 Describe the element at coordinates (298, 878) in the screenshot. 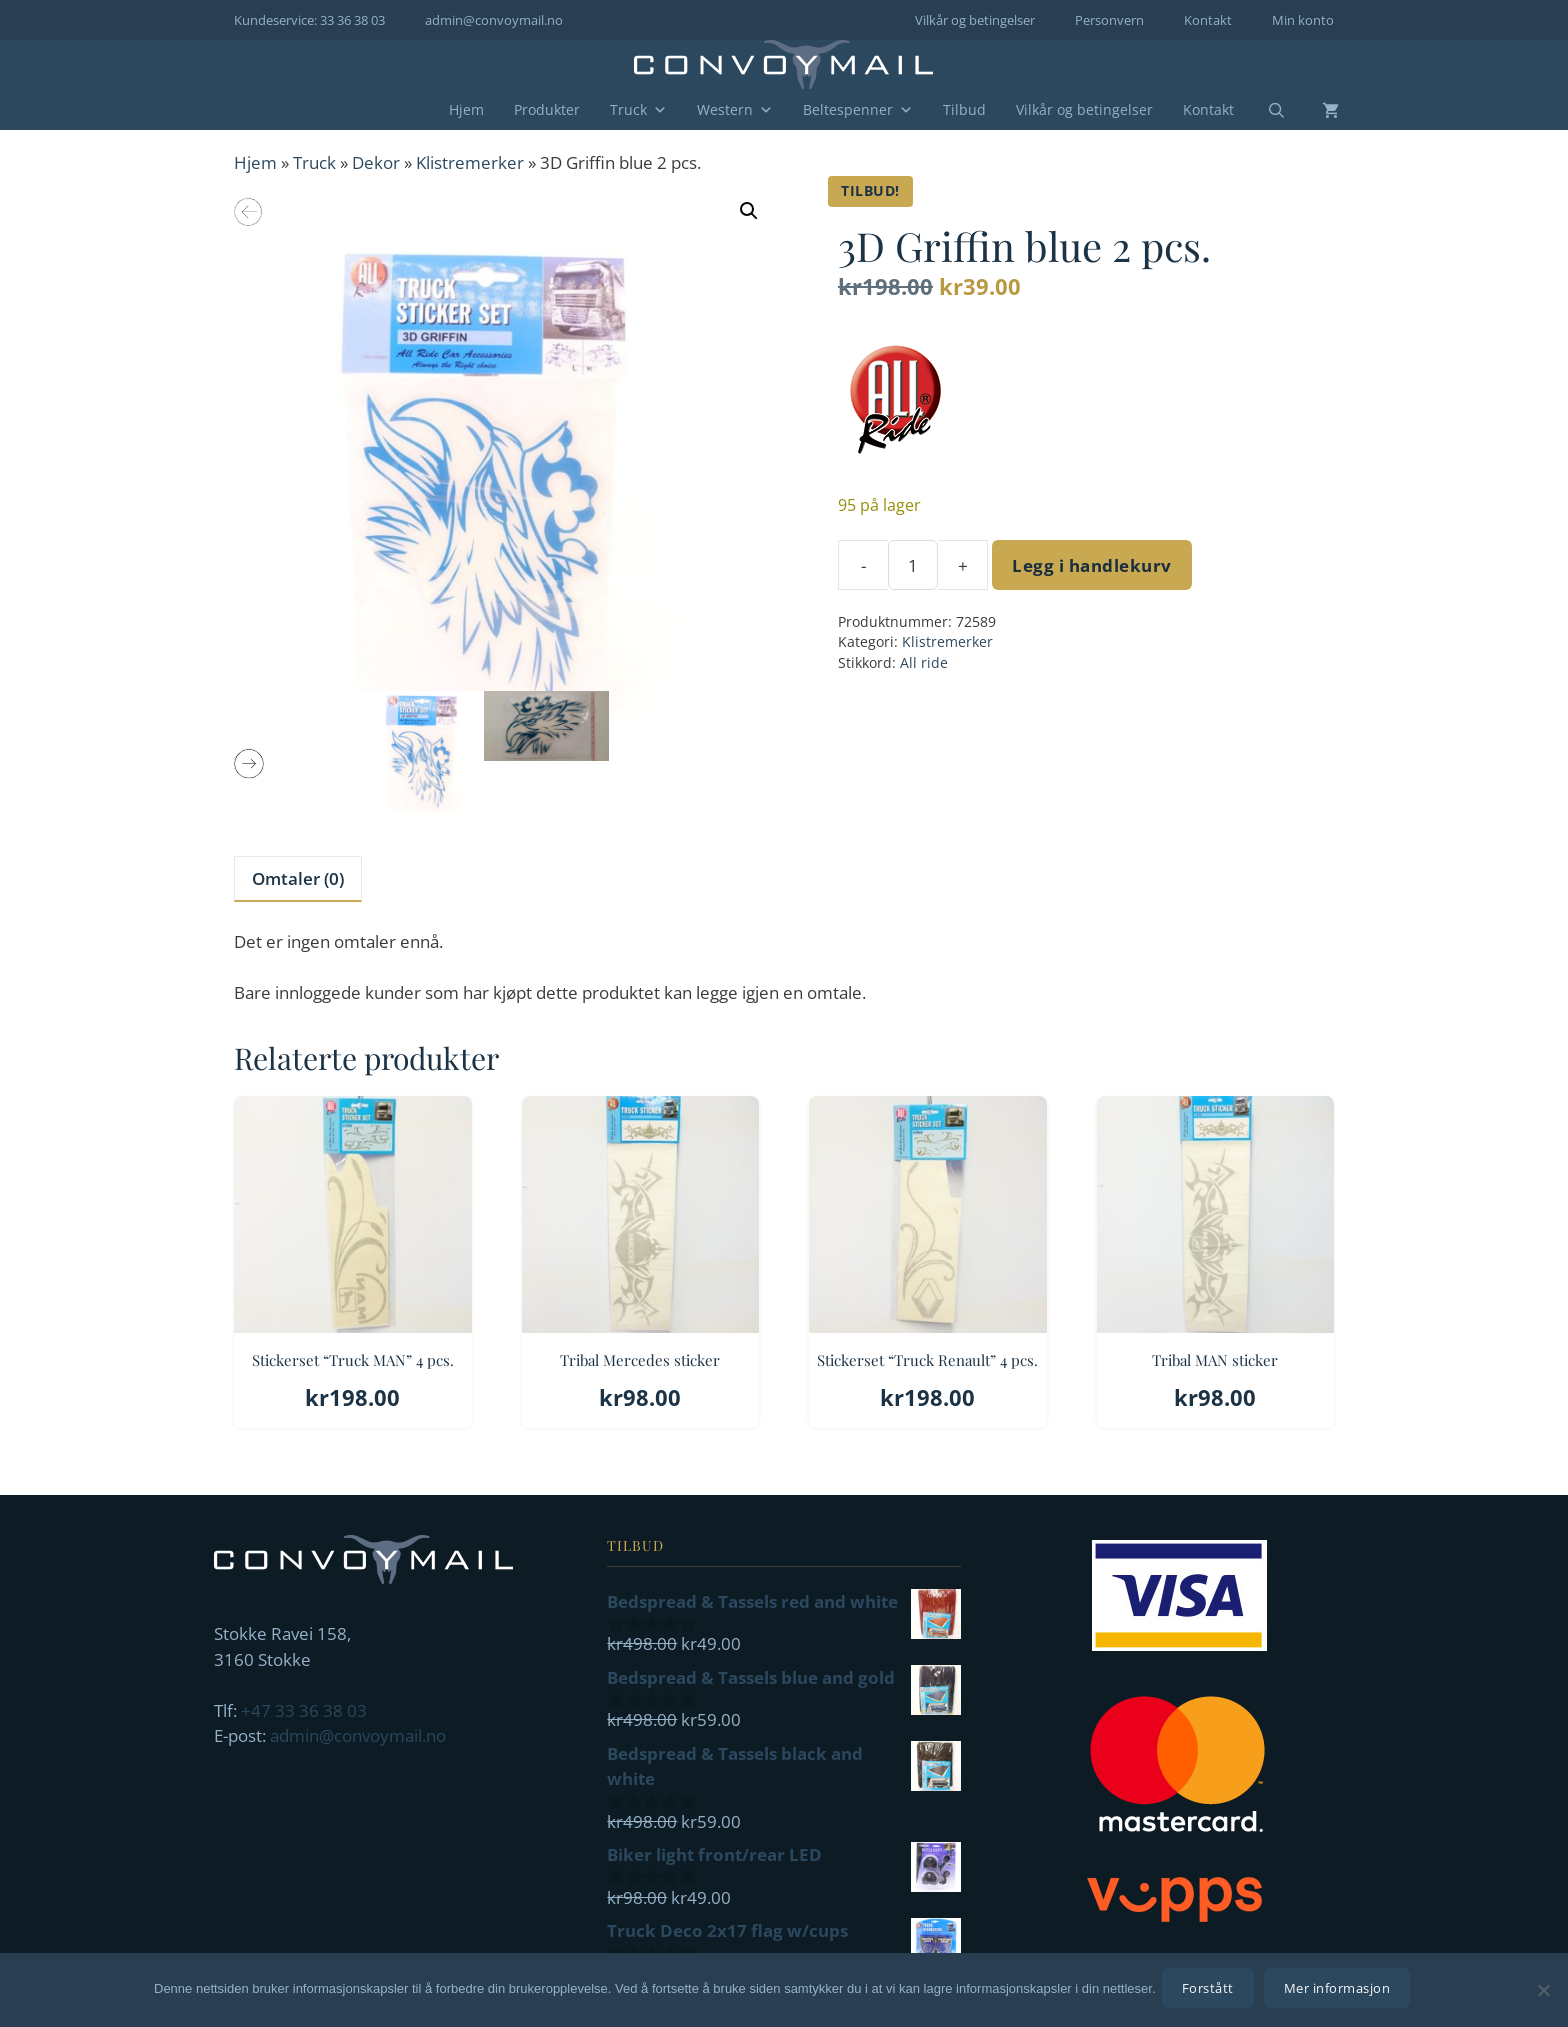

I see `Omtaler (0) [tab]` at that location.